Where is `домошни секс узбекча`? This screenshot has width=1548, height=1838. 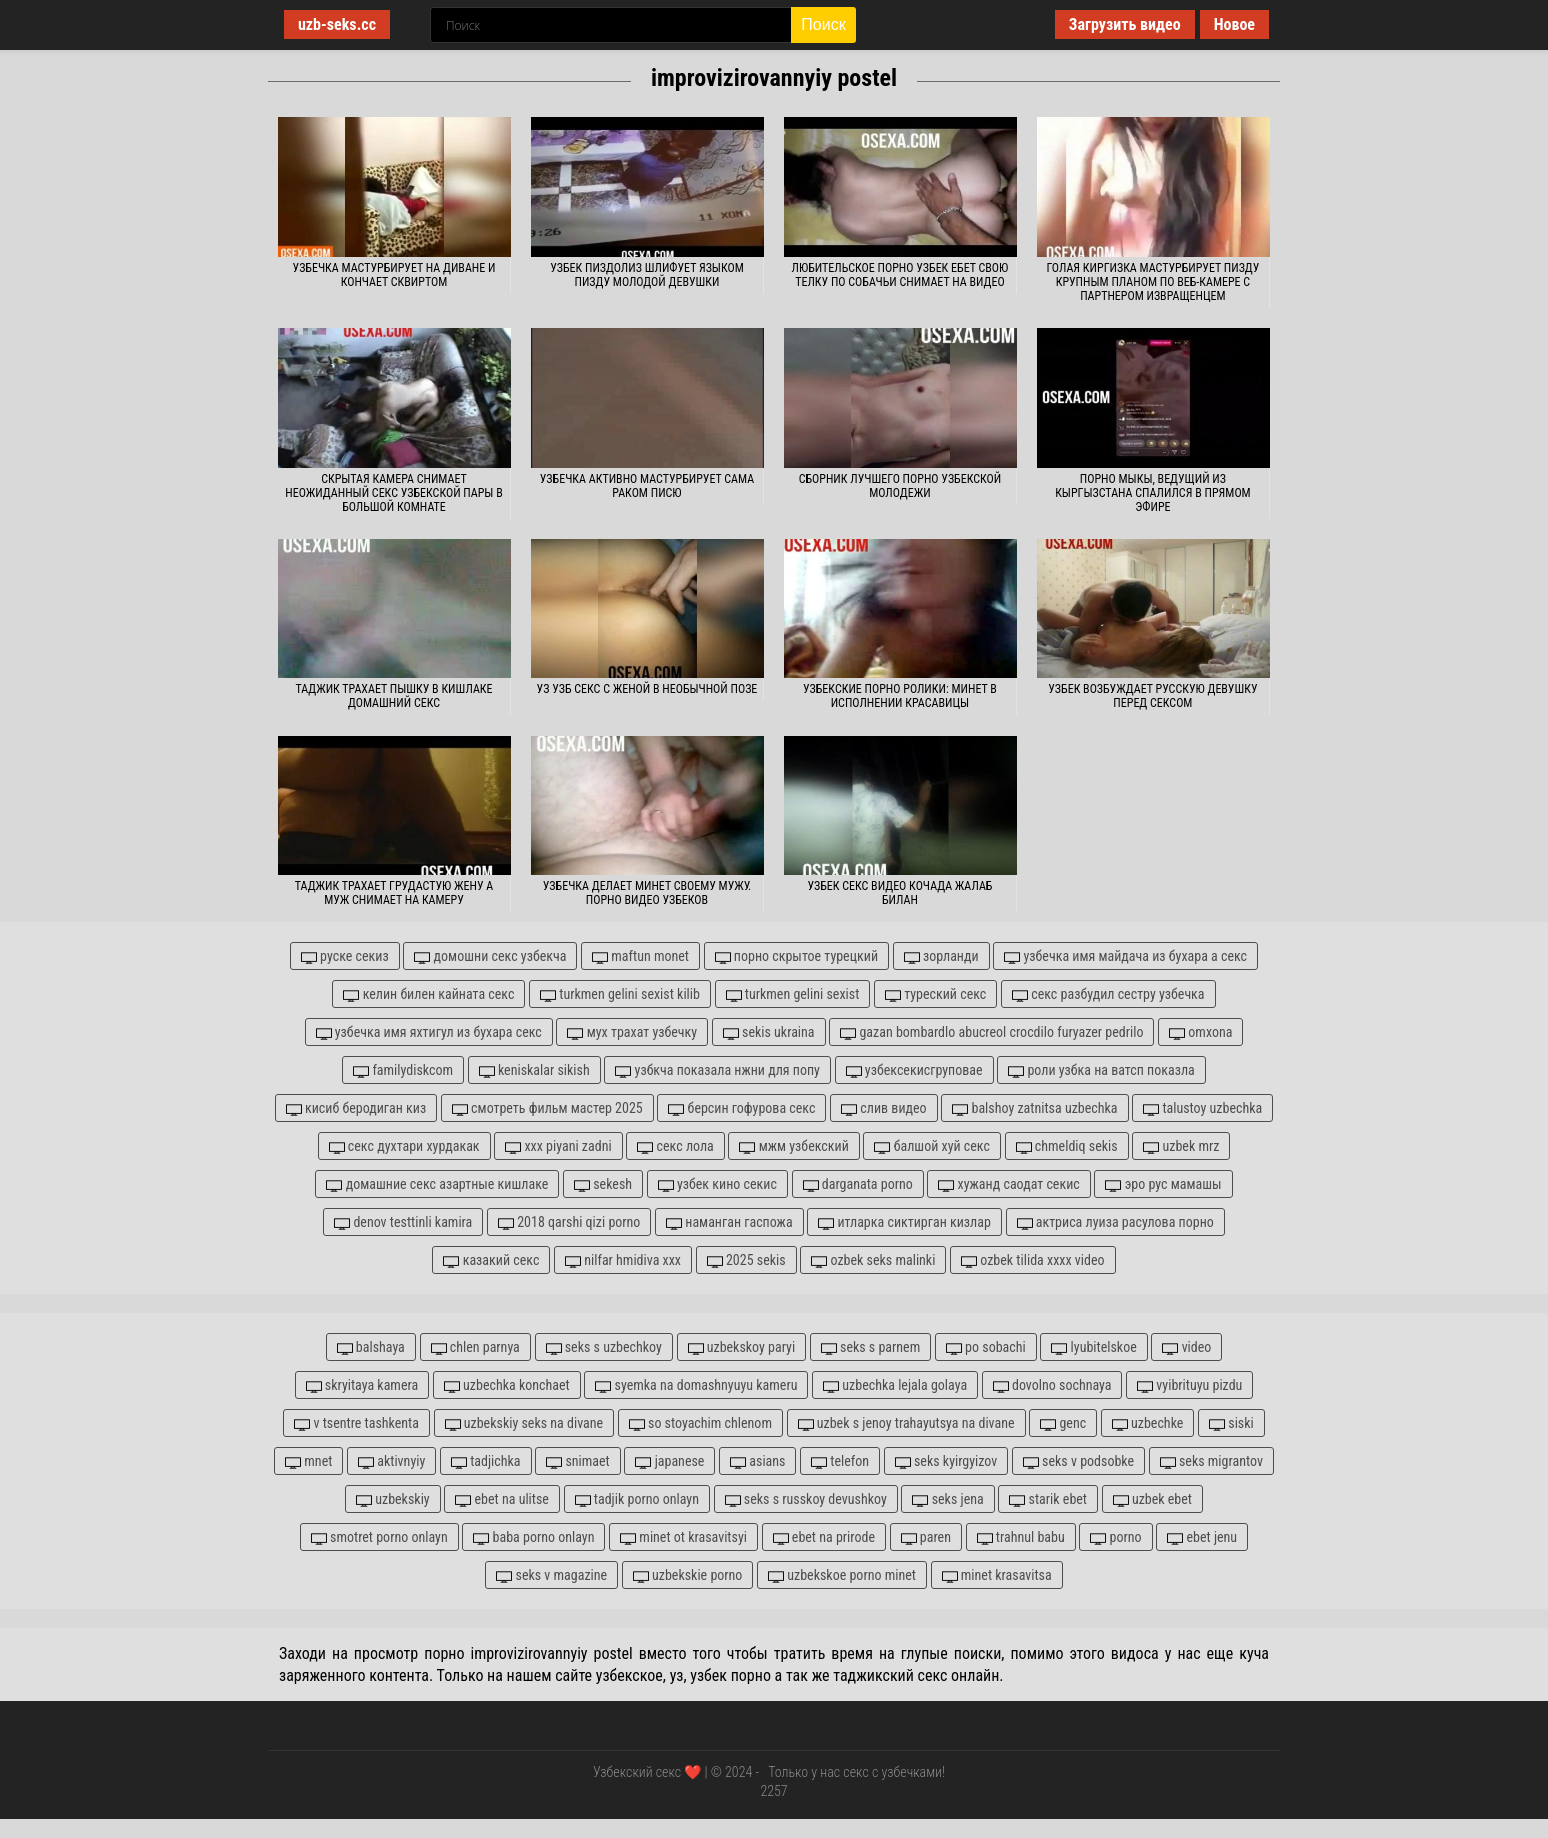 домошни секс узбекча is located at coordinates (490, 956).